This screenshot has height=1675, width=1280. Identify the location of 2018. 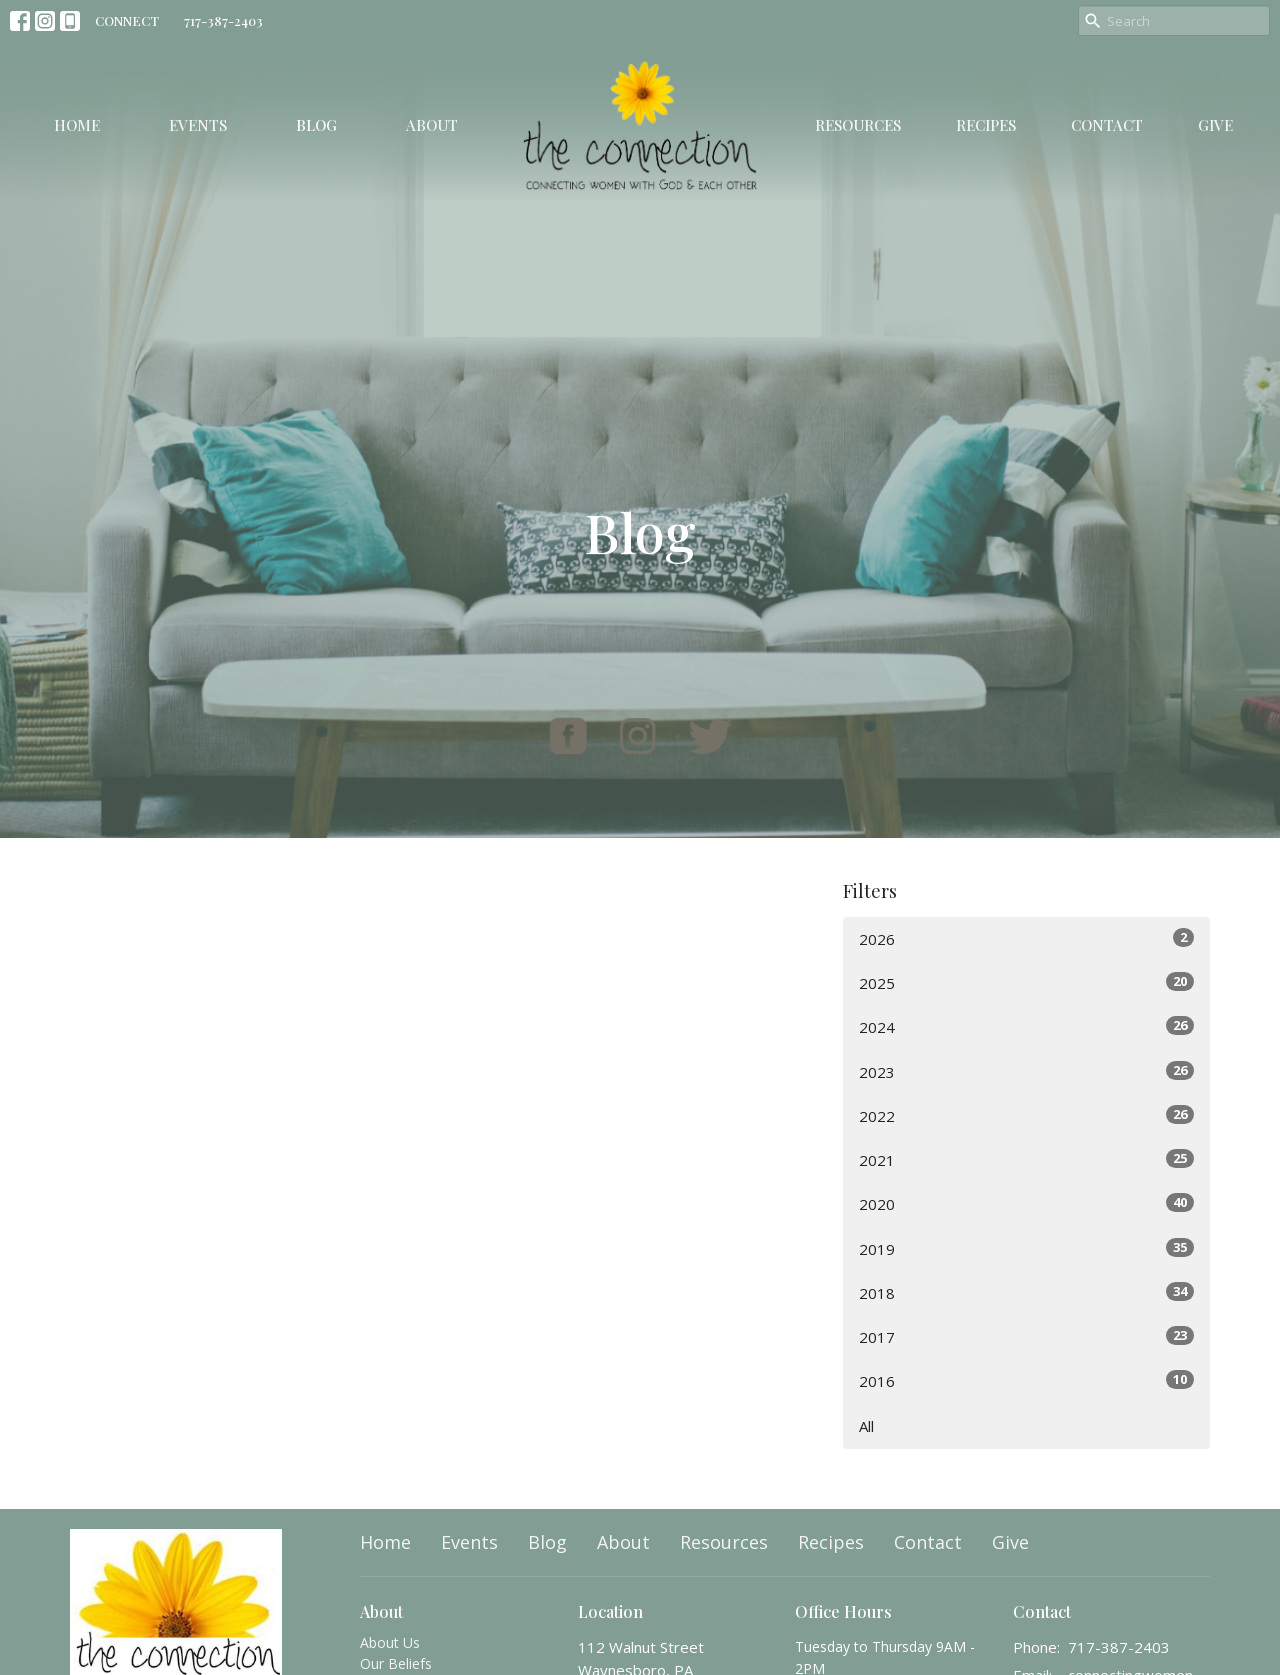
(1026, 1292).